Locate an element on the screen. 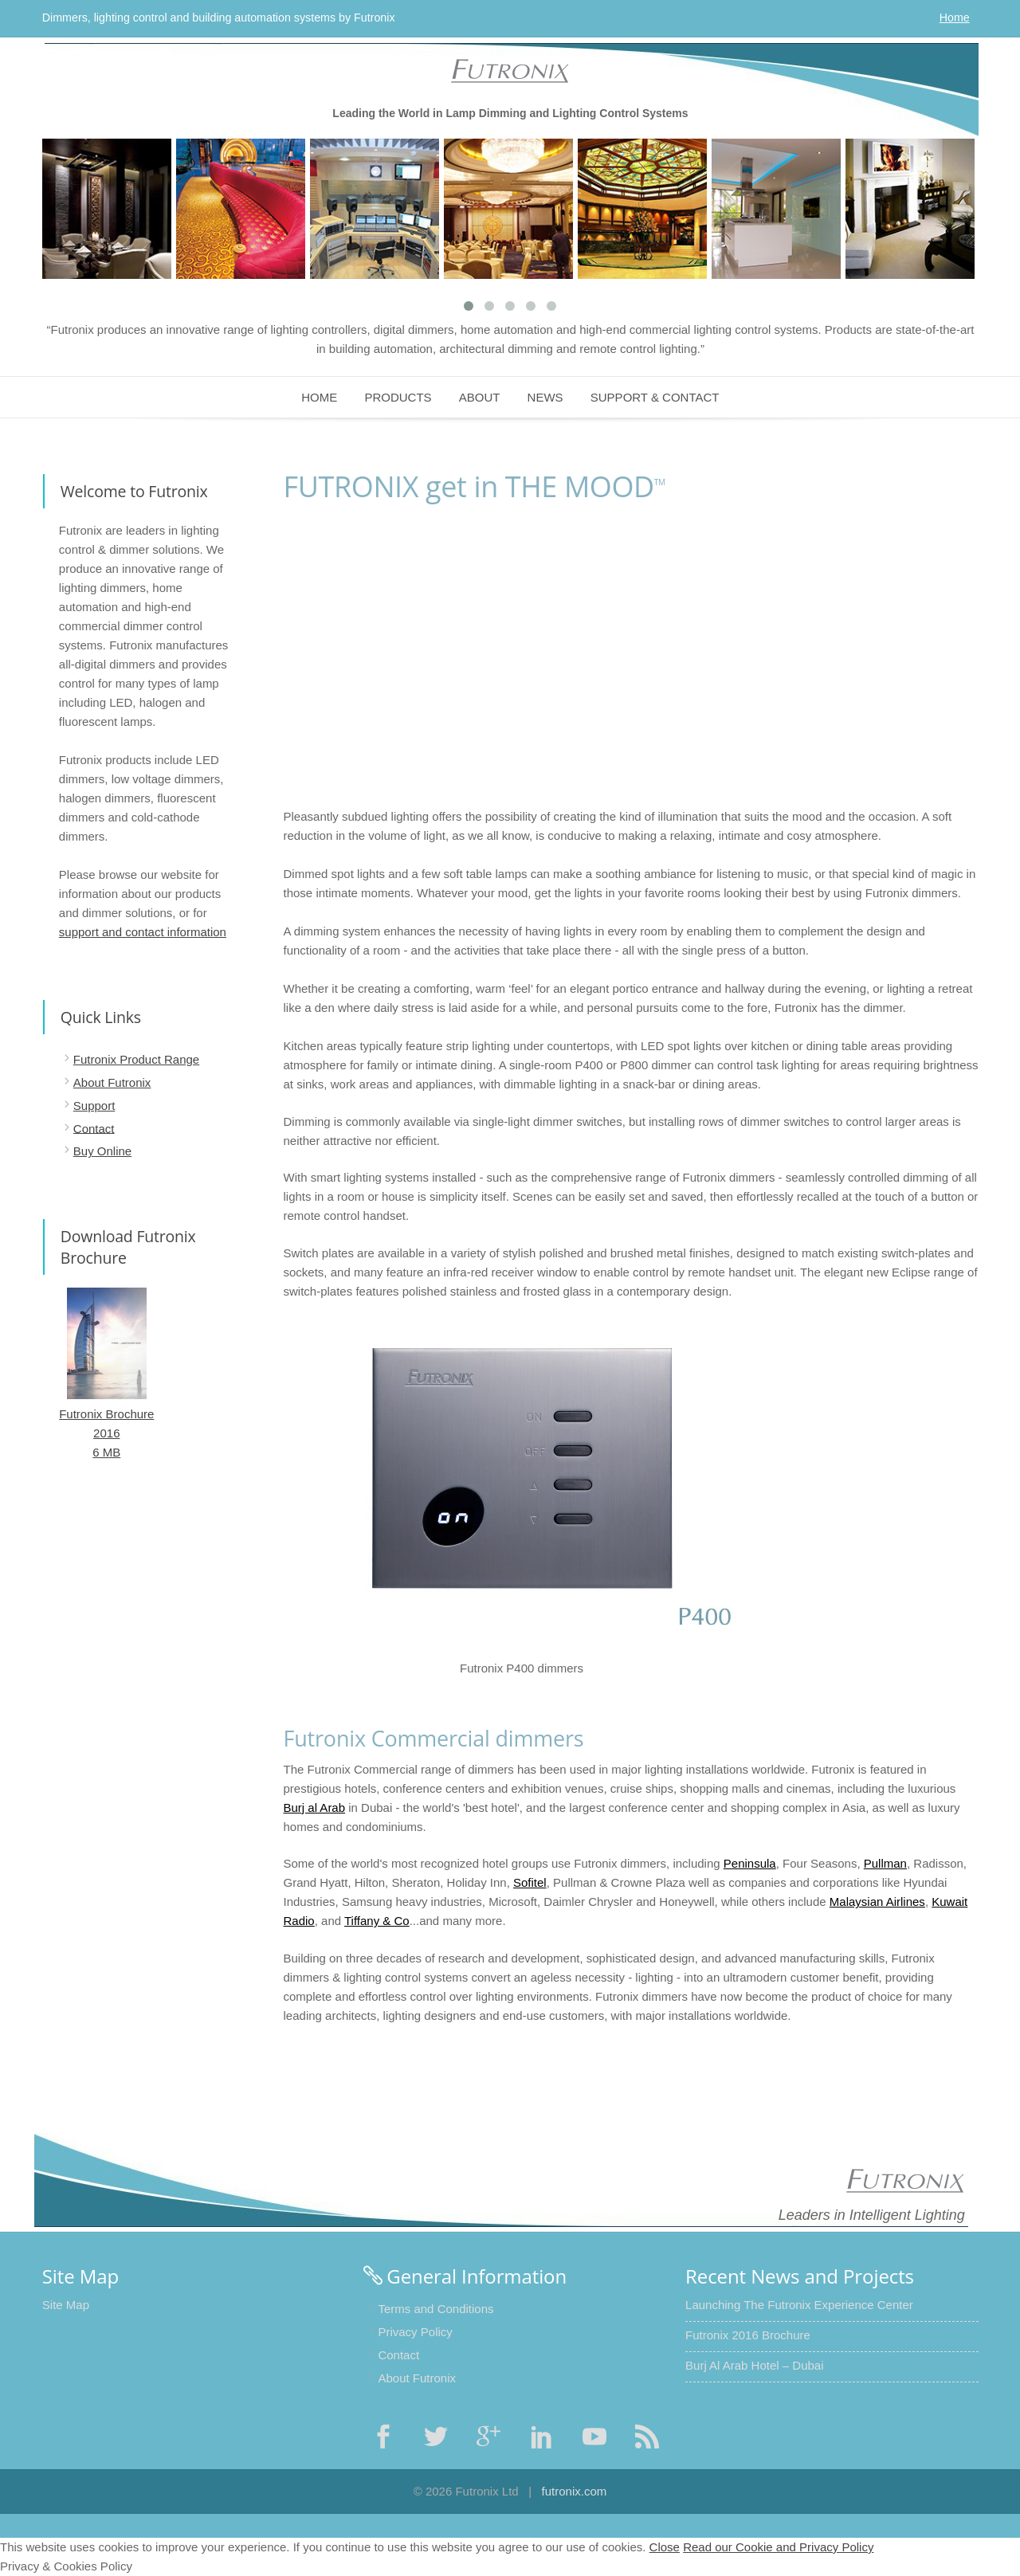 The height and width of the screenshot is (2576, 1020). Burj Al Arab Hotel – Dubai is located at coordinates (754, 2365).